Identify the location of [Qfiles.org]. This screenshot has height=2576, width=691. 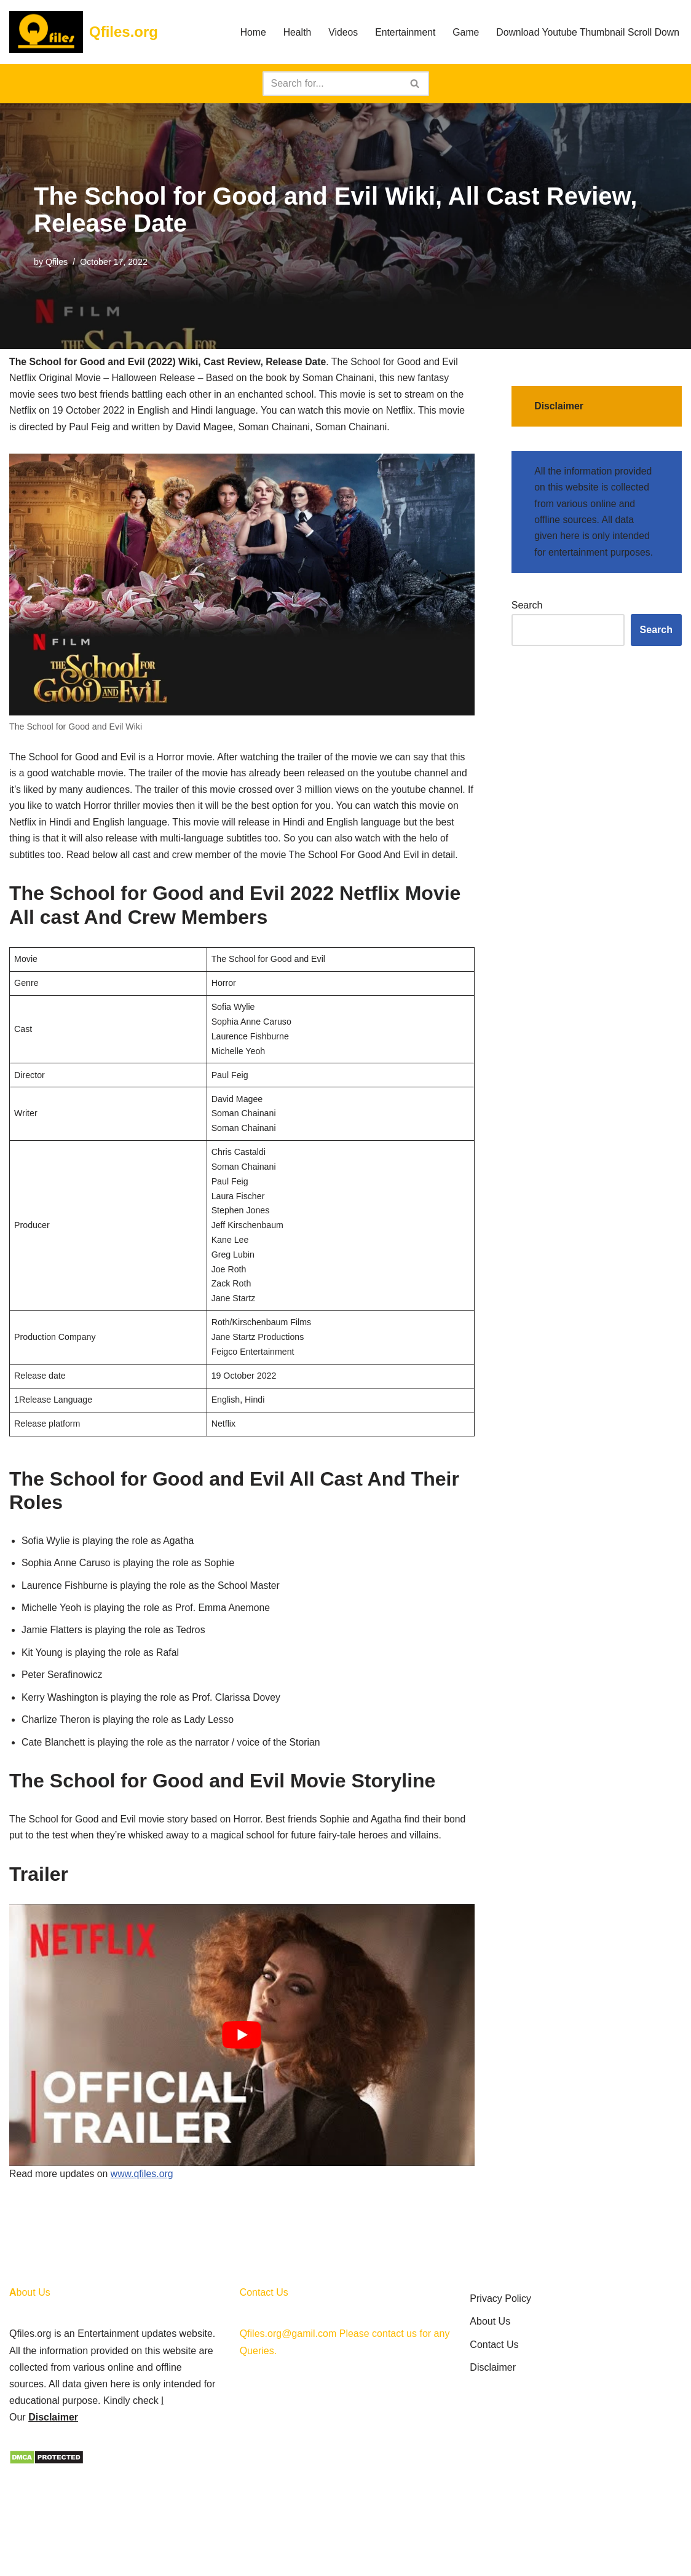
(83, 32).